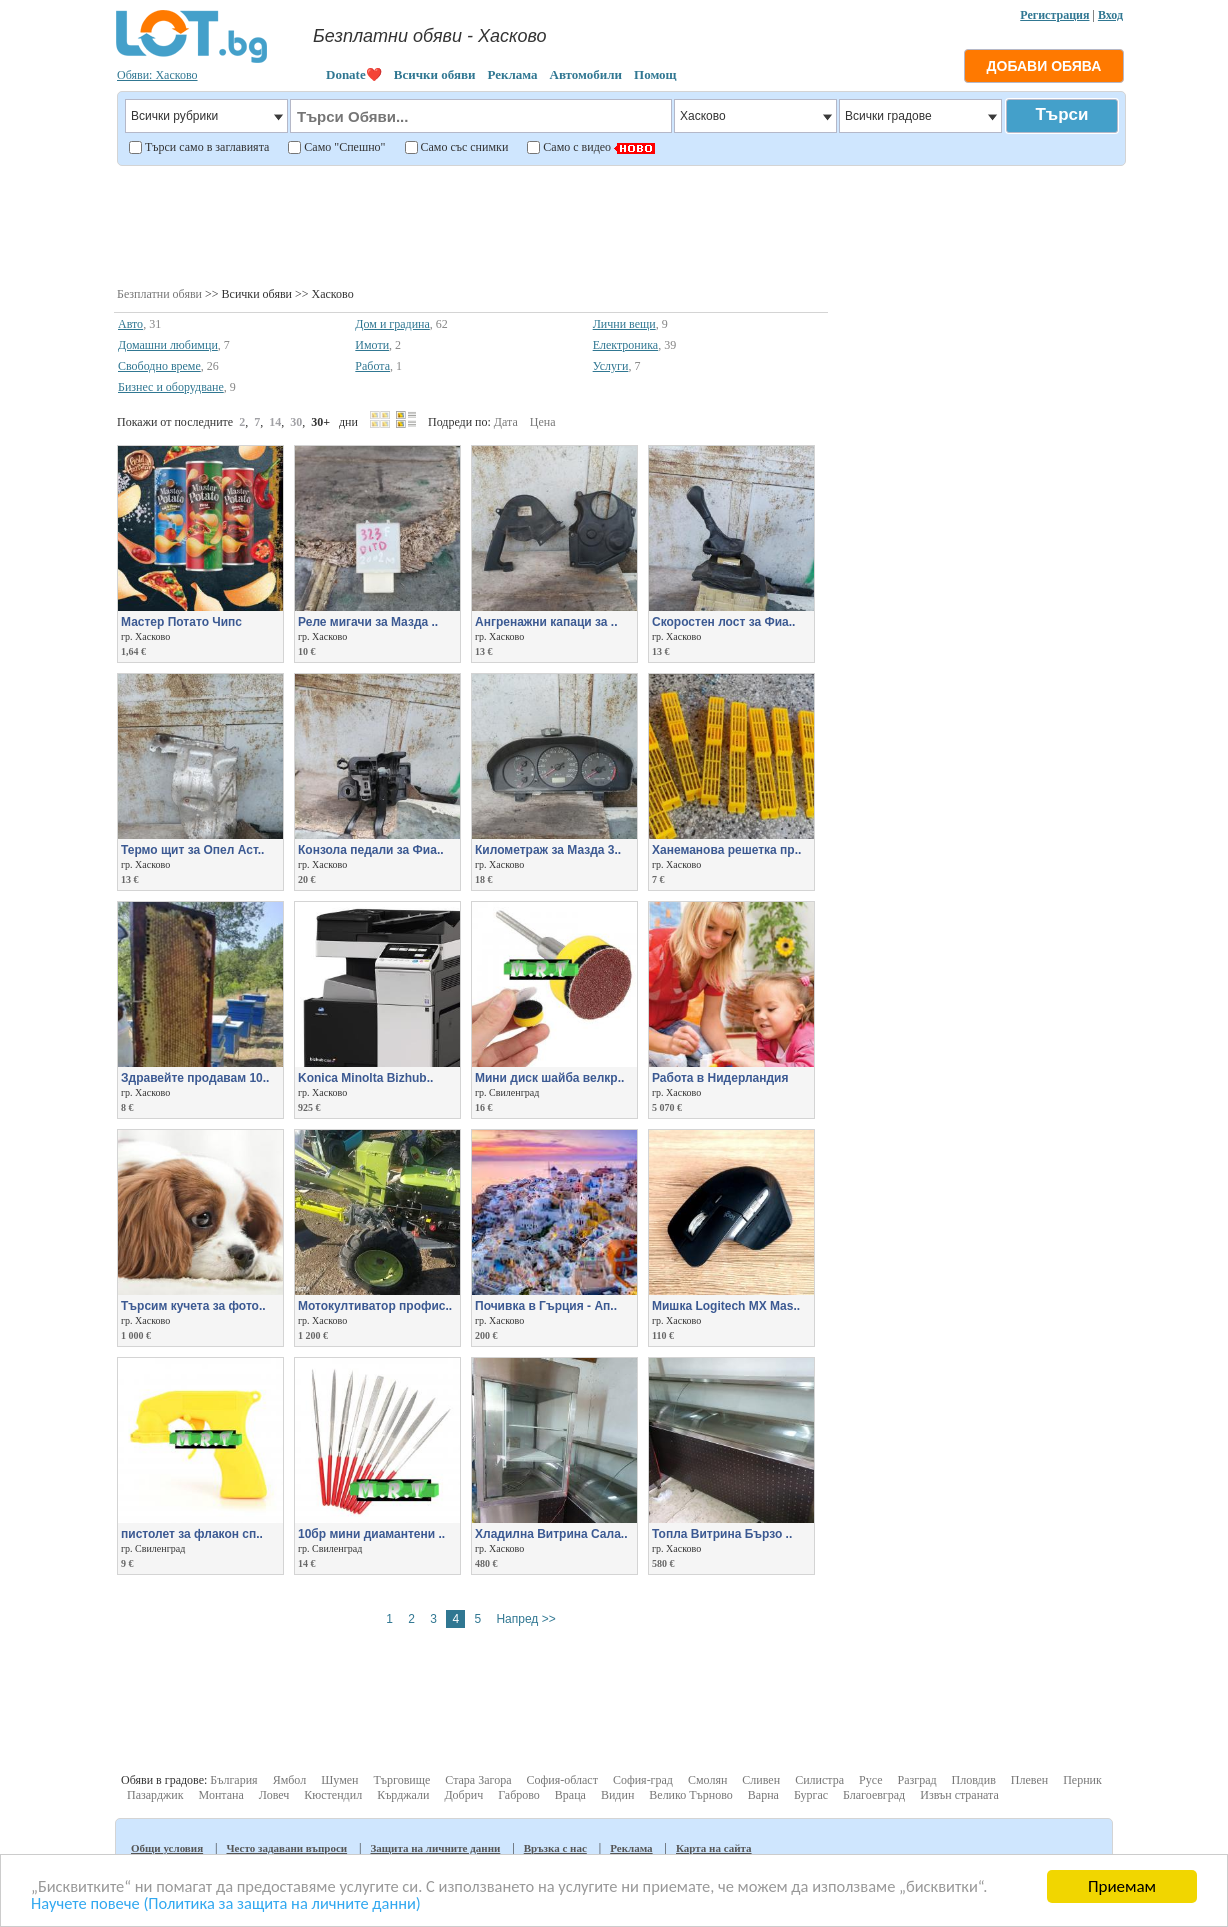 This screenshot has width=1228, height=1927. I want to click on Научете повече (Политика за защита на личните данни), so click(232, 1903).